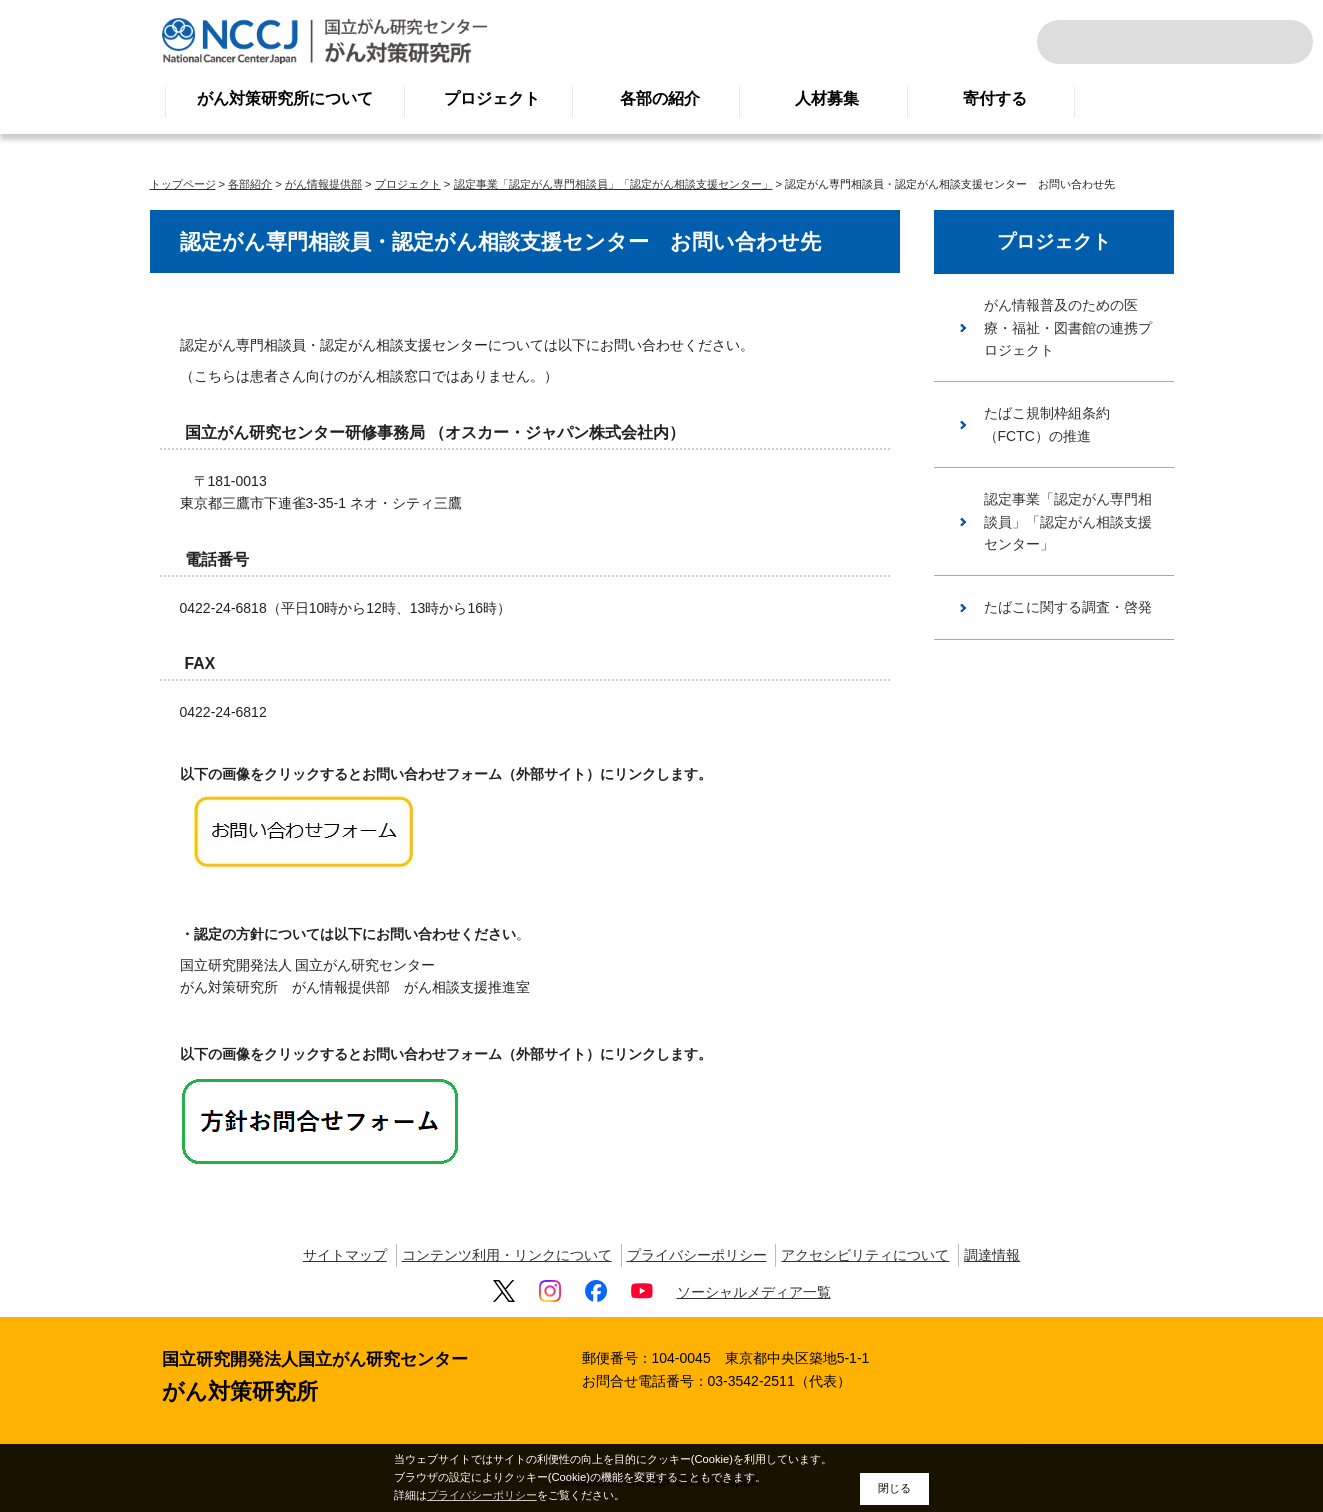 The width and height of the screenshot is (1323, 1512). What do you see at coordinates (697, 1255) in the screenshot?
I see `プライバシーポリシー` at bounding box center [697, 1255].